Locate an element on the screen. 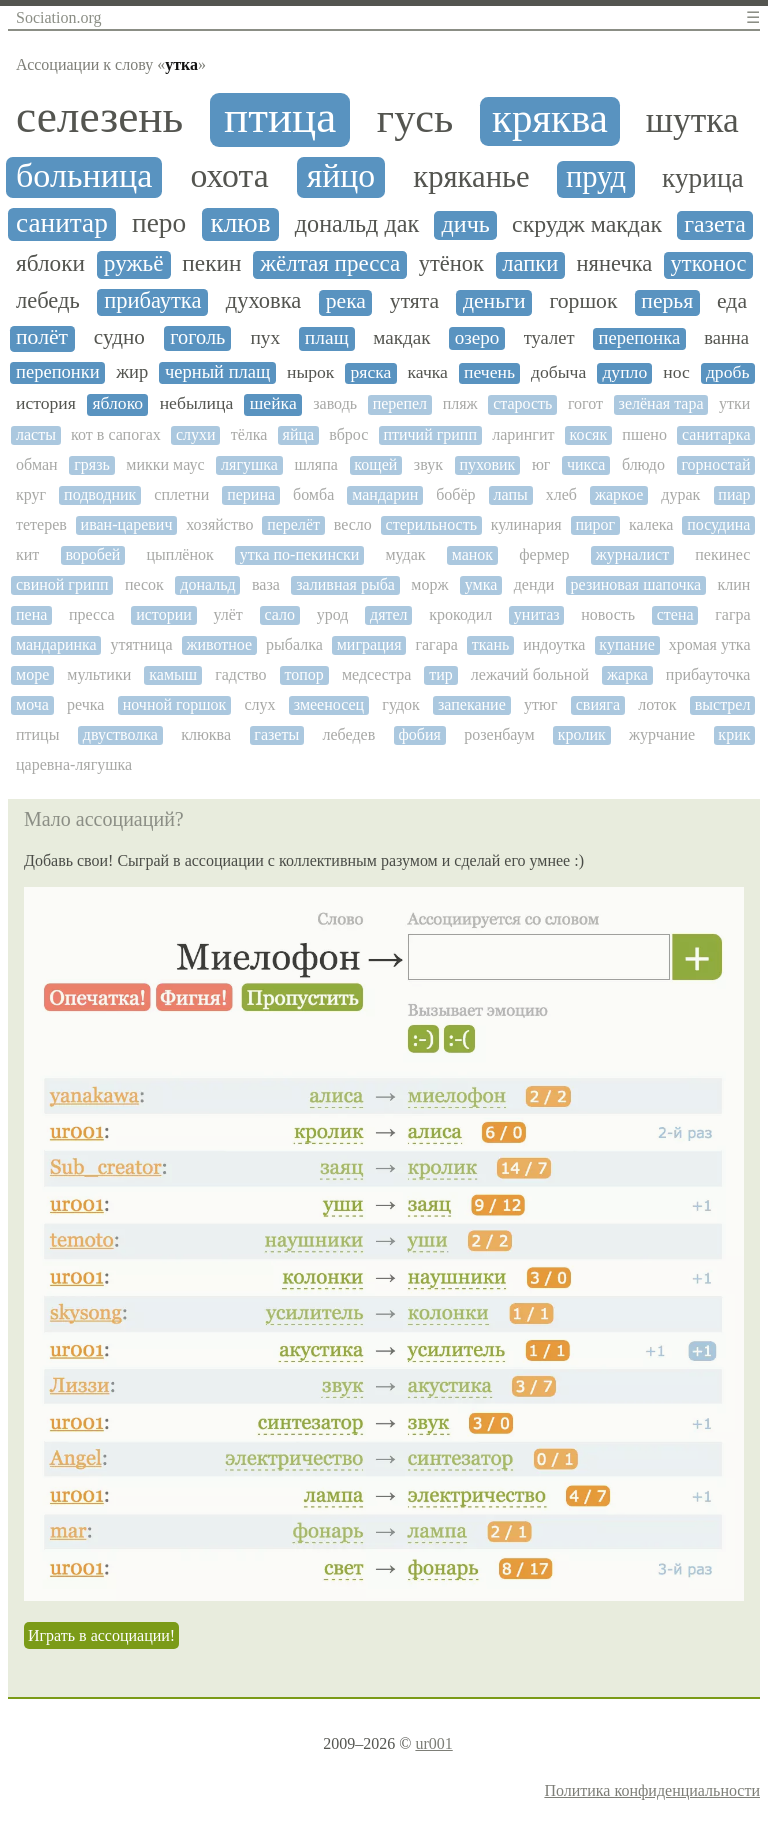 The image size is (768, 1825). мандарин is located at coordinates (385, 494).